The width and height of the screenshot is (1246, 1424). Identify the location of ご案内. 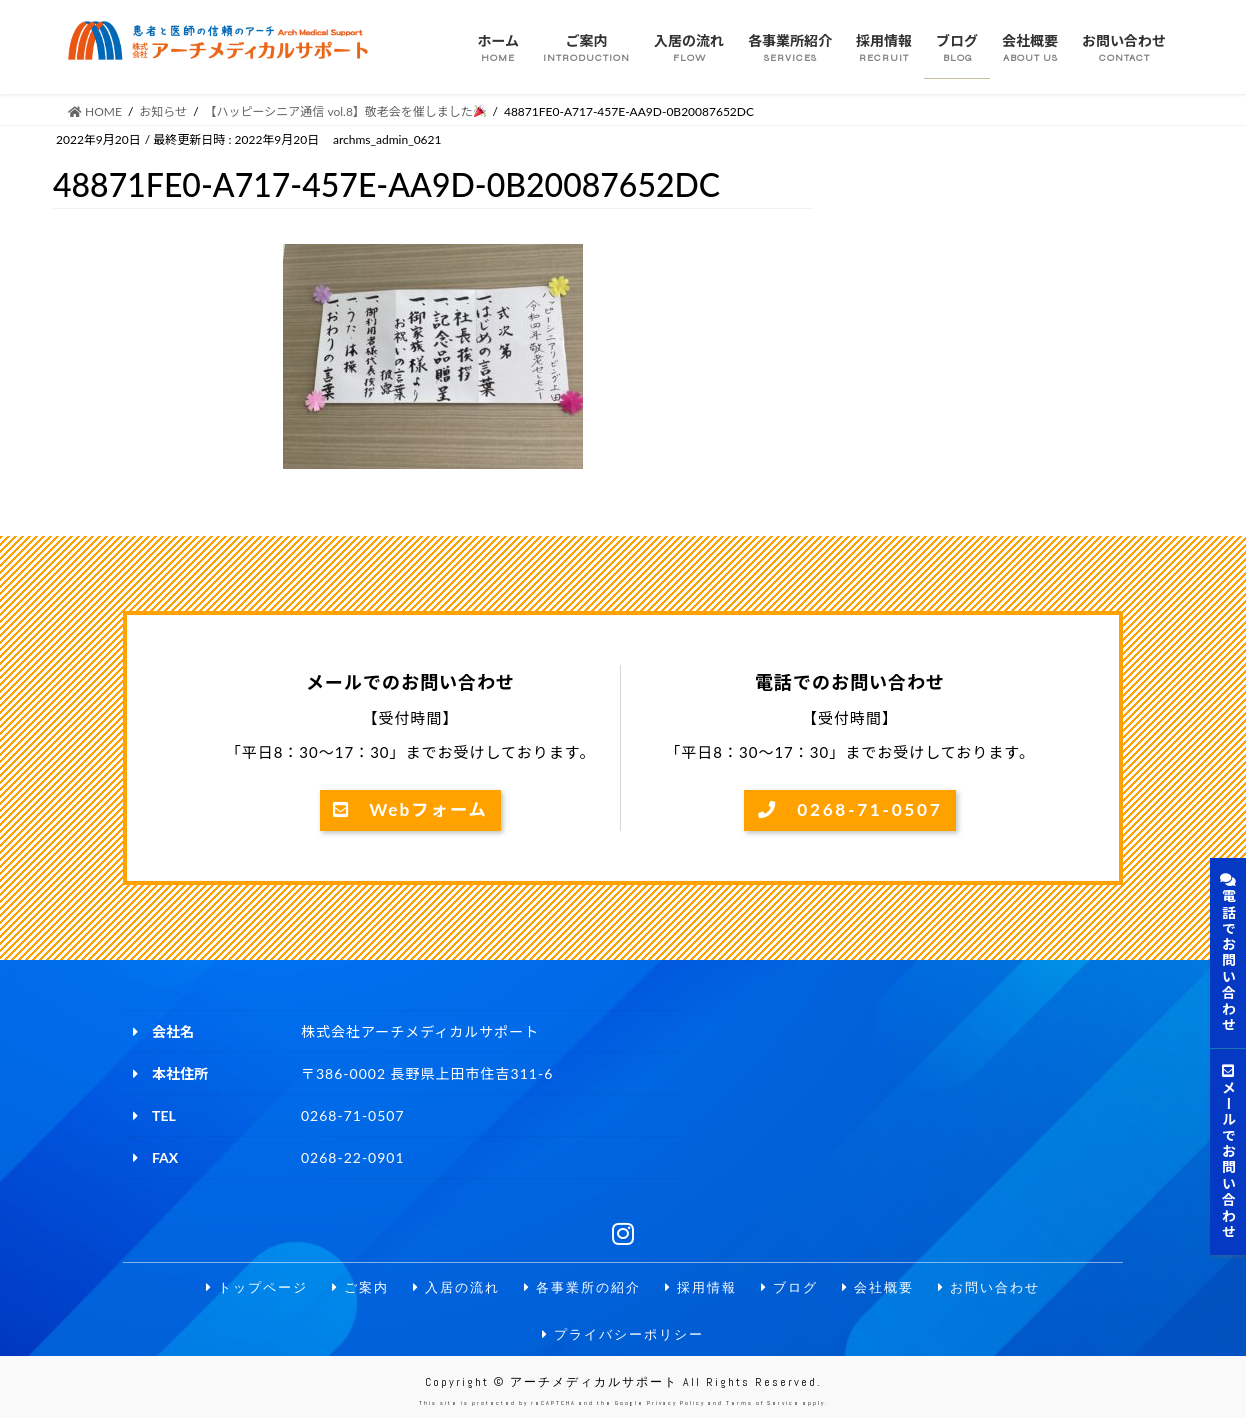
(349, 1289).